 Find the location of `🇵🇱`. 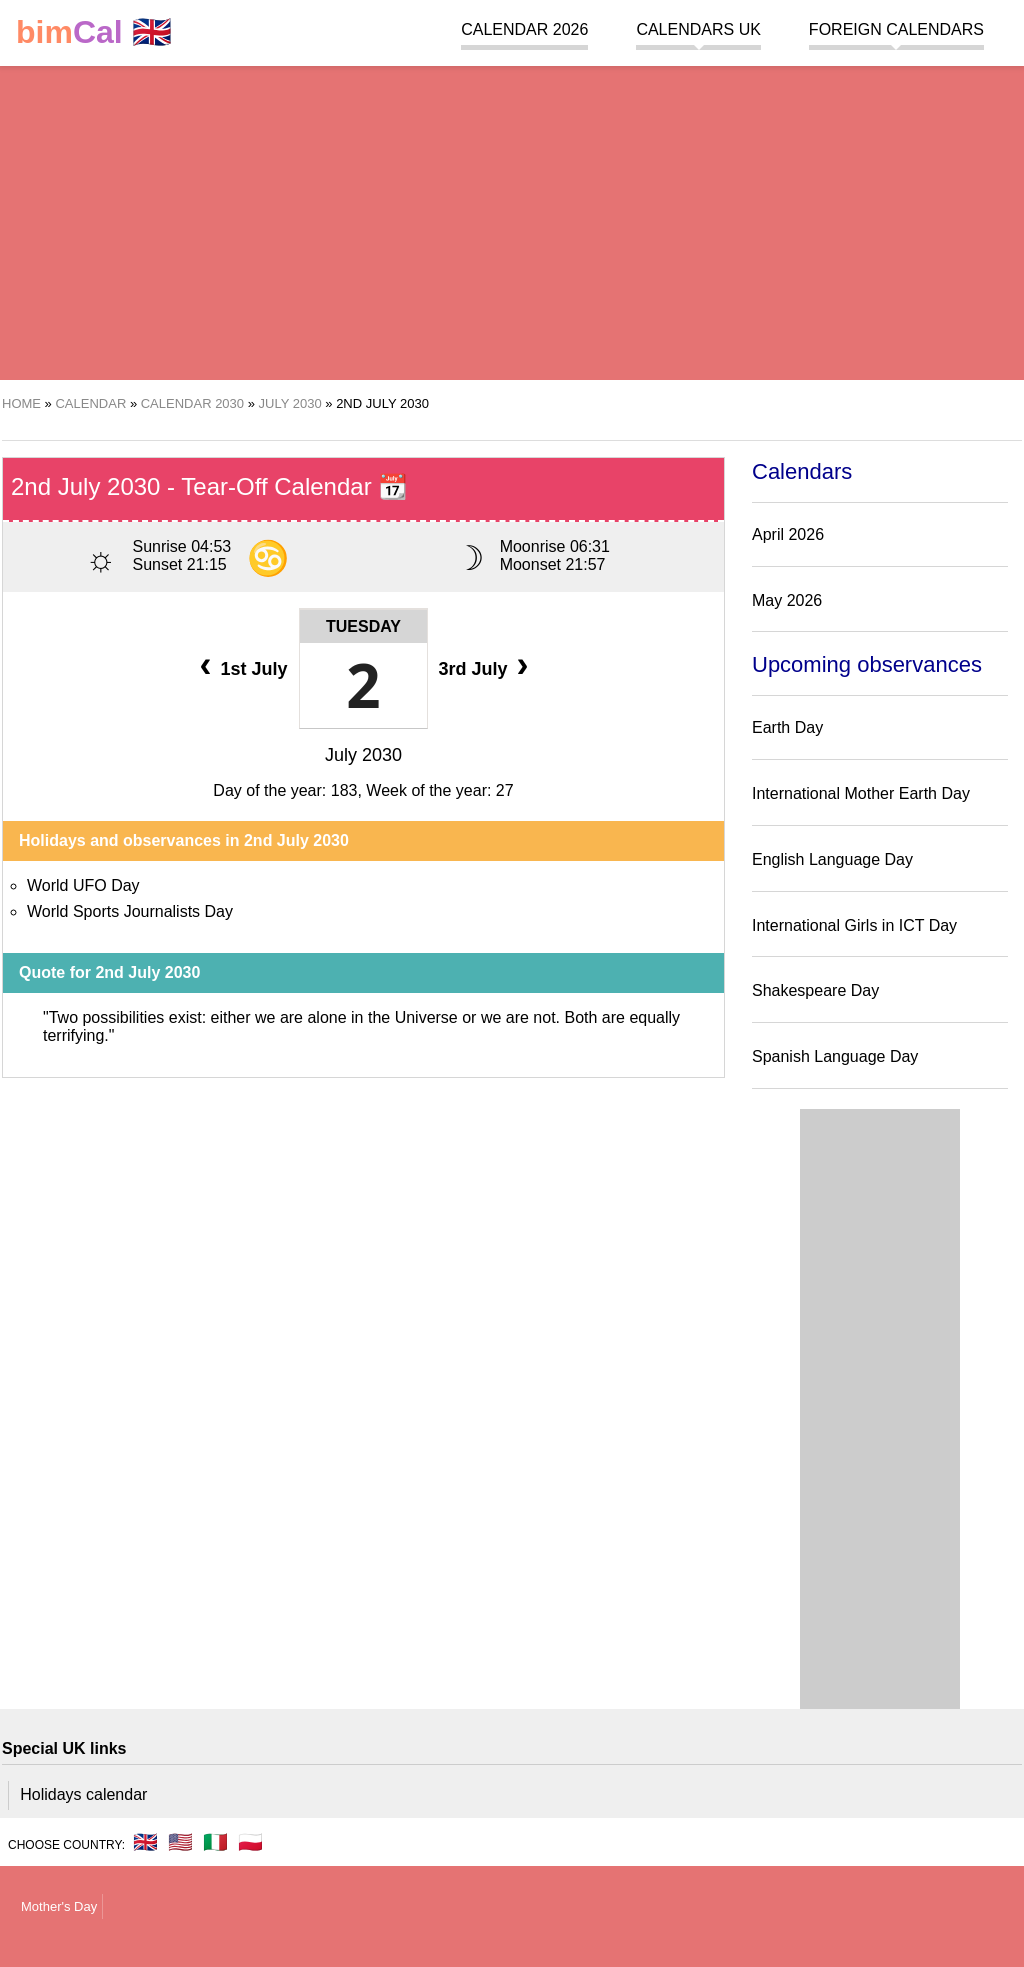

🇵🇱 is located at coordinates (250, 1842).